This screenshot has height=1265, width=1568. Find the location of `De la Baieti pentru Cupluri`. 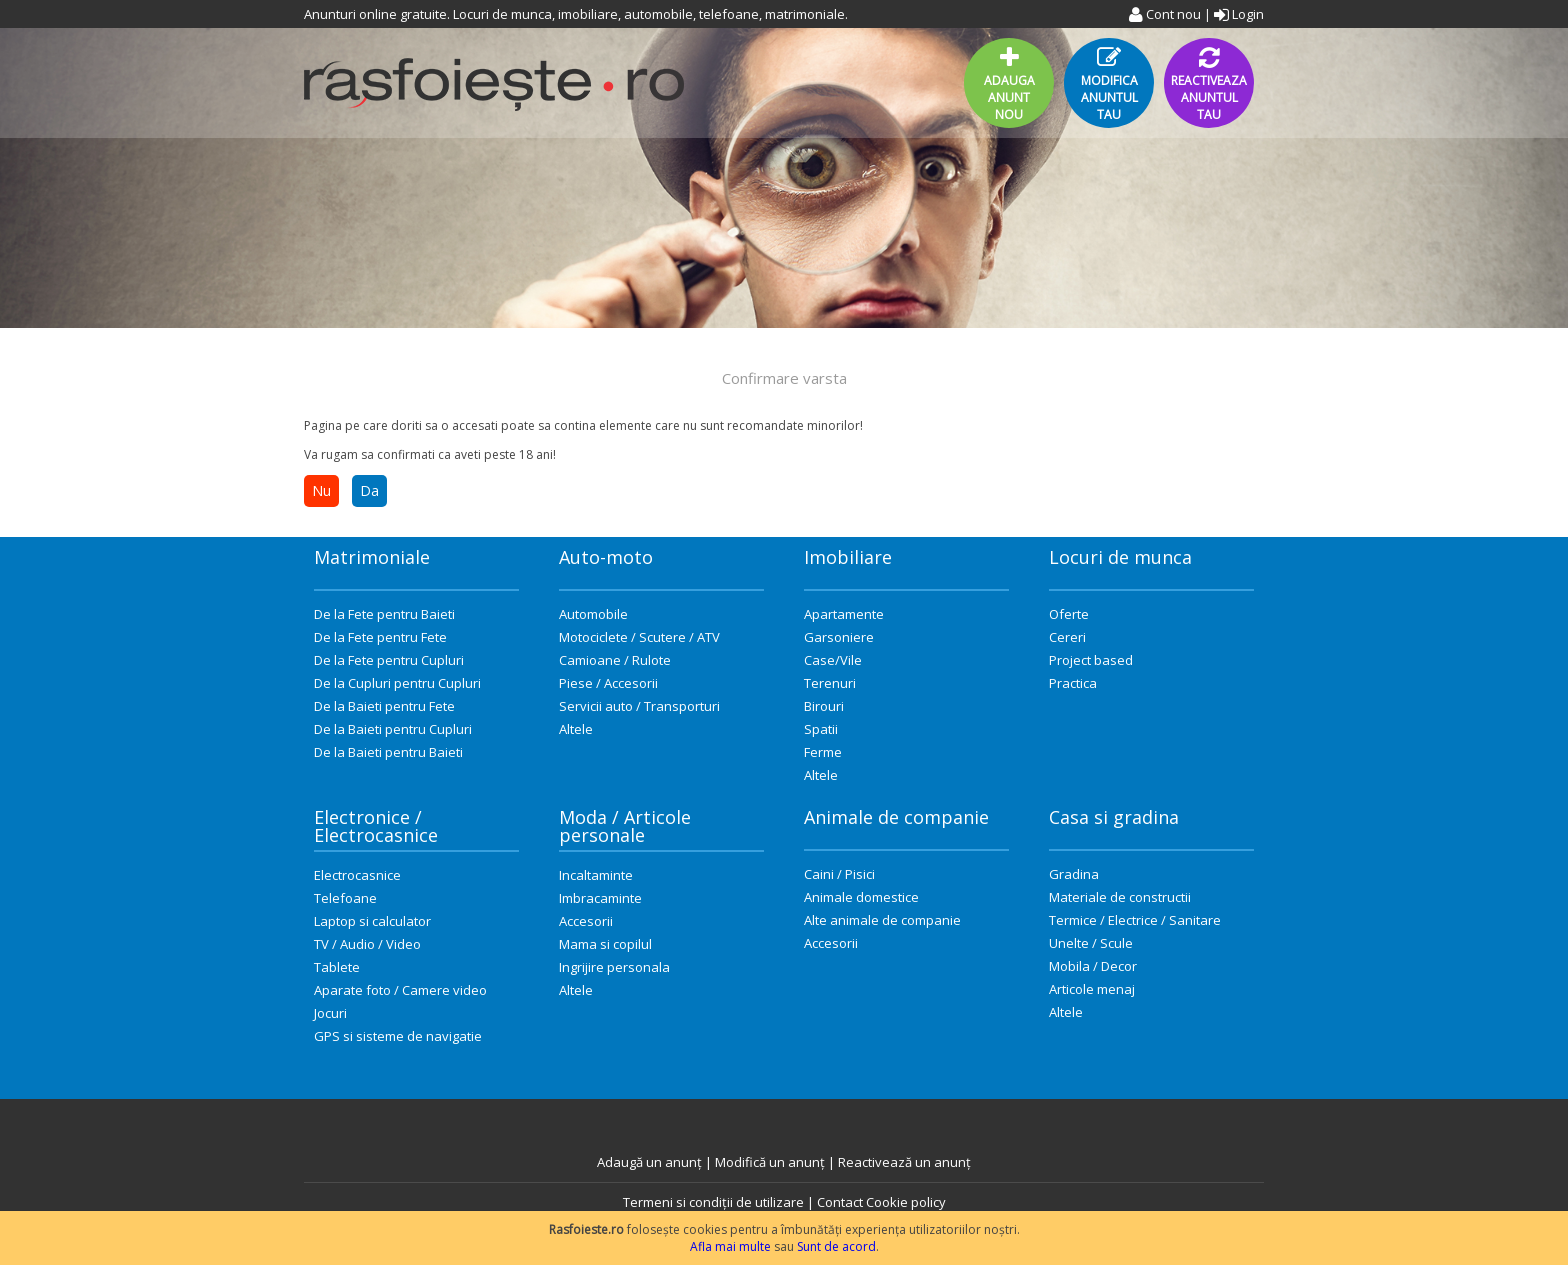

De la Baieti pentru Cupluri is located at coordinates (393, 729).